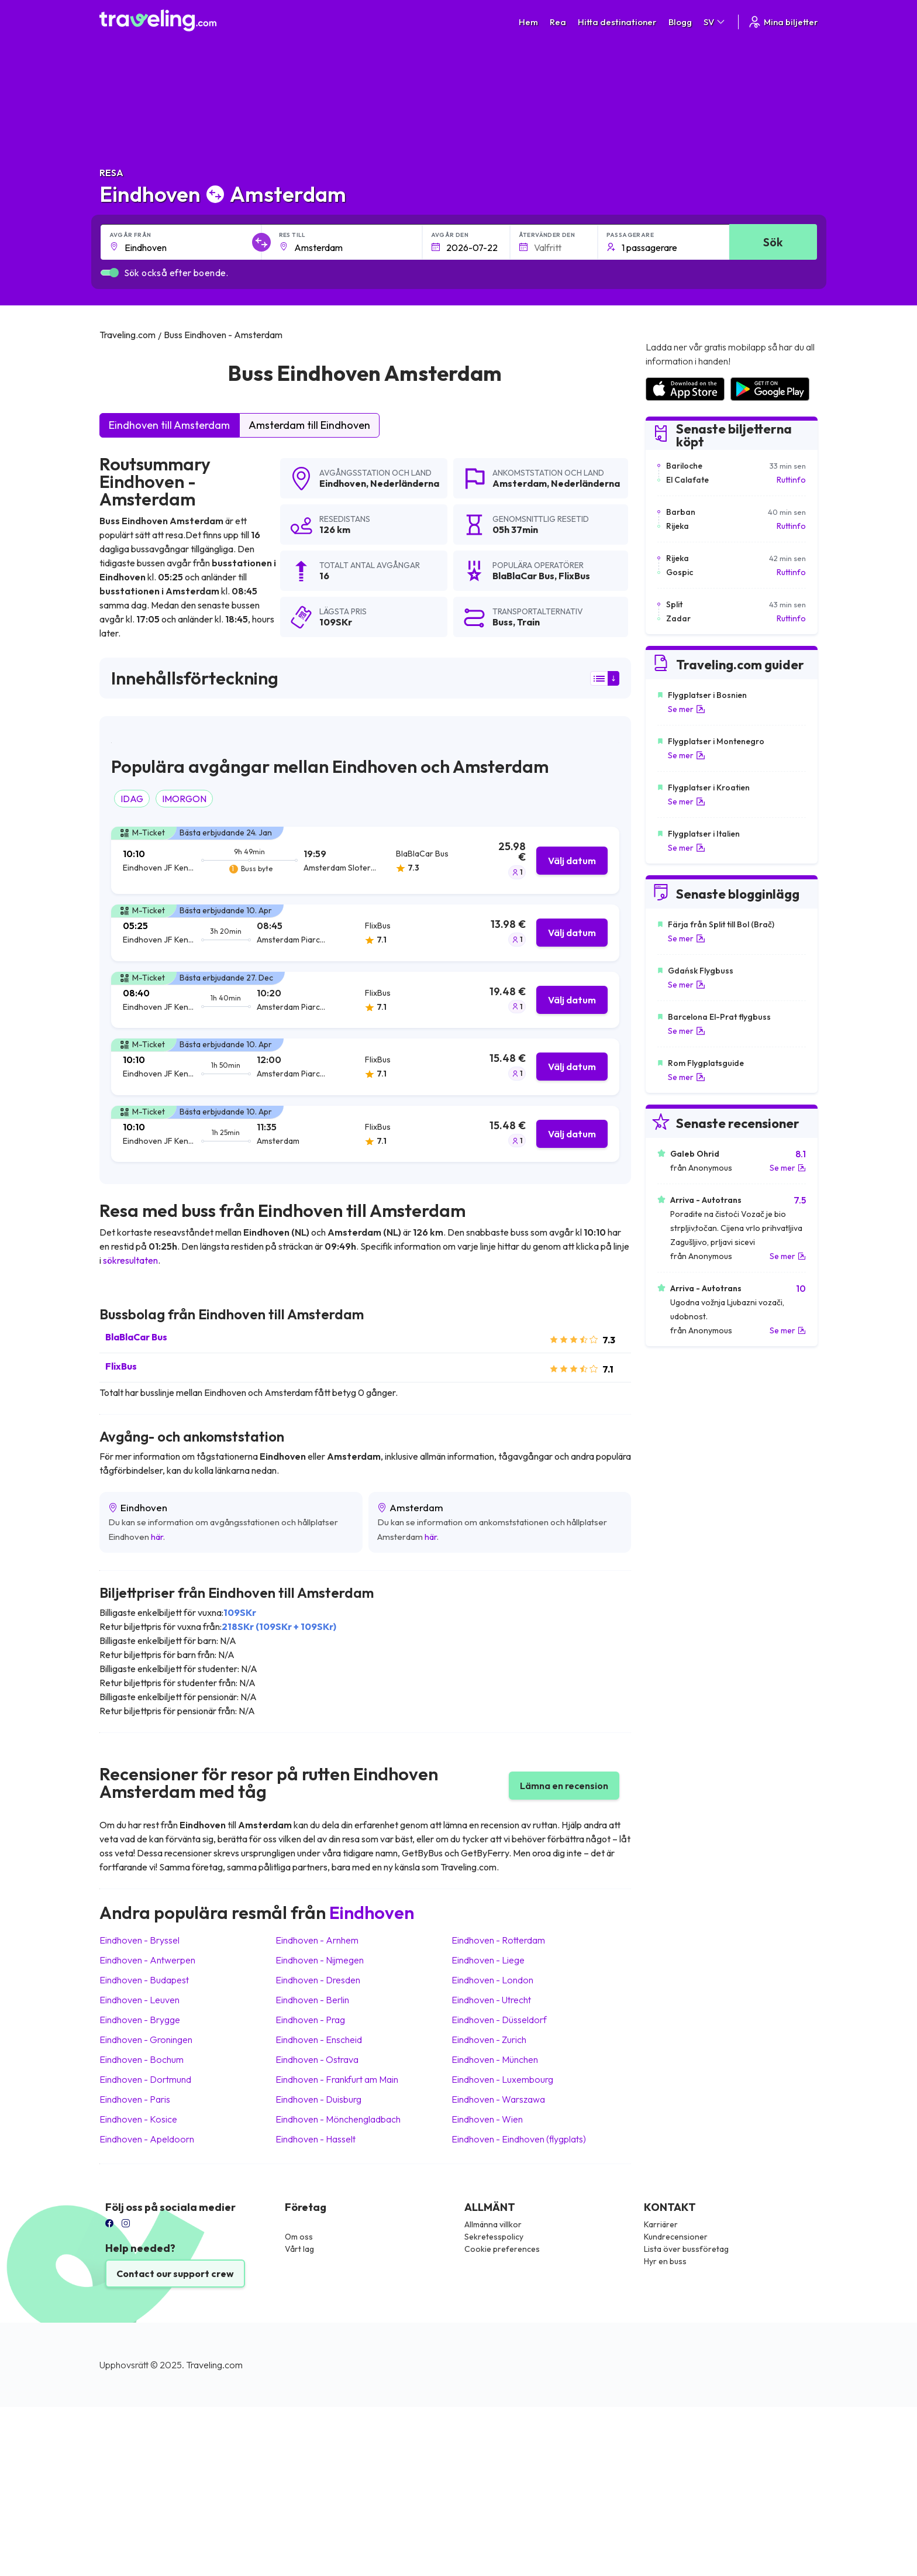 The image size is (917, 2576). Describe the element at coordinates (342, 483) in the screenshot. I see `Eindhoven` at that location.